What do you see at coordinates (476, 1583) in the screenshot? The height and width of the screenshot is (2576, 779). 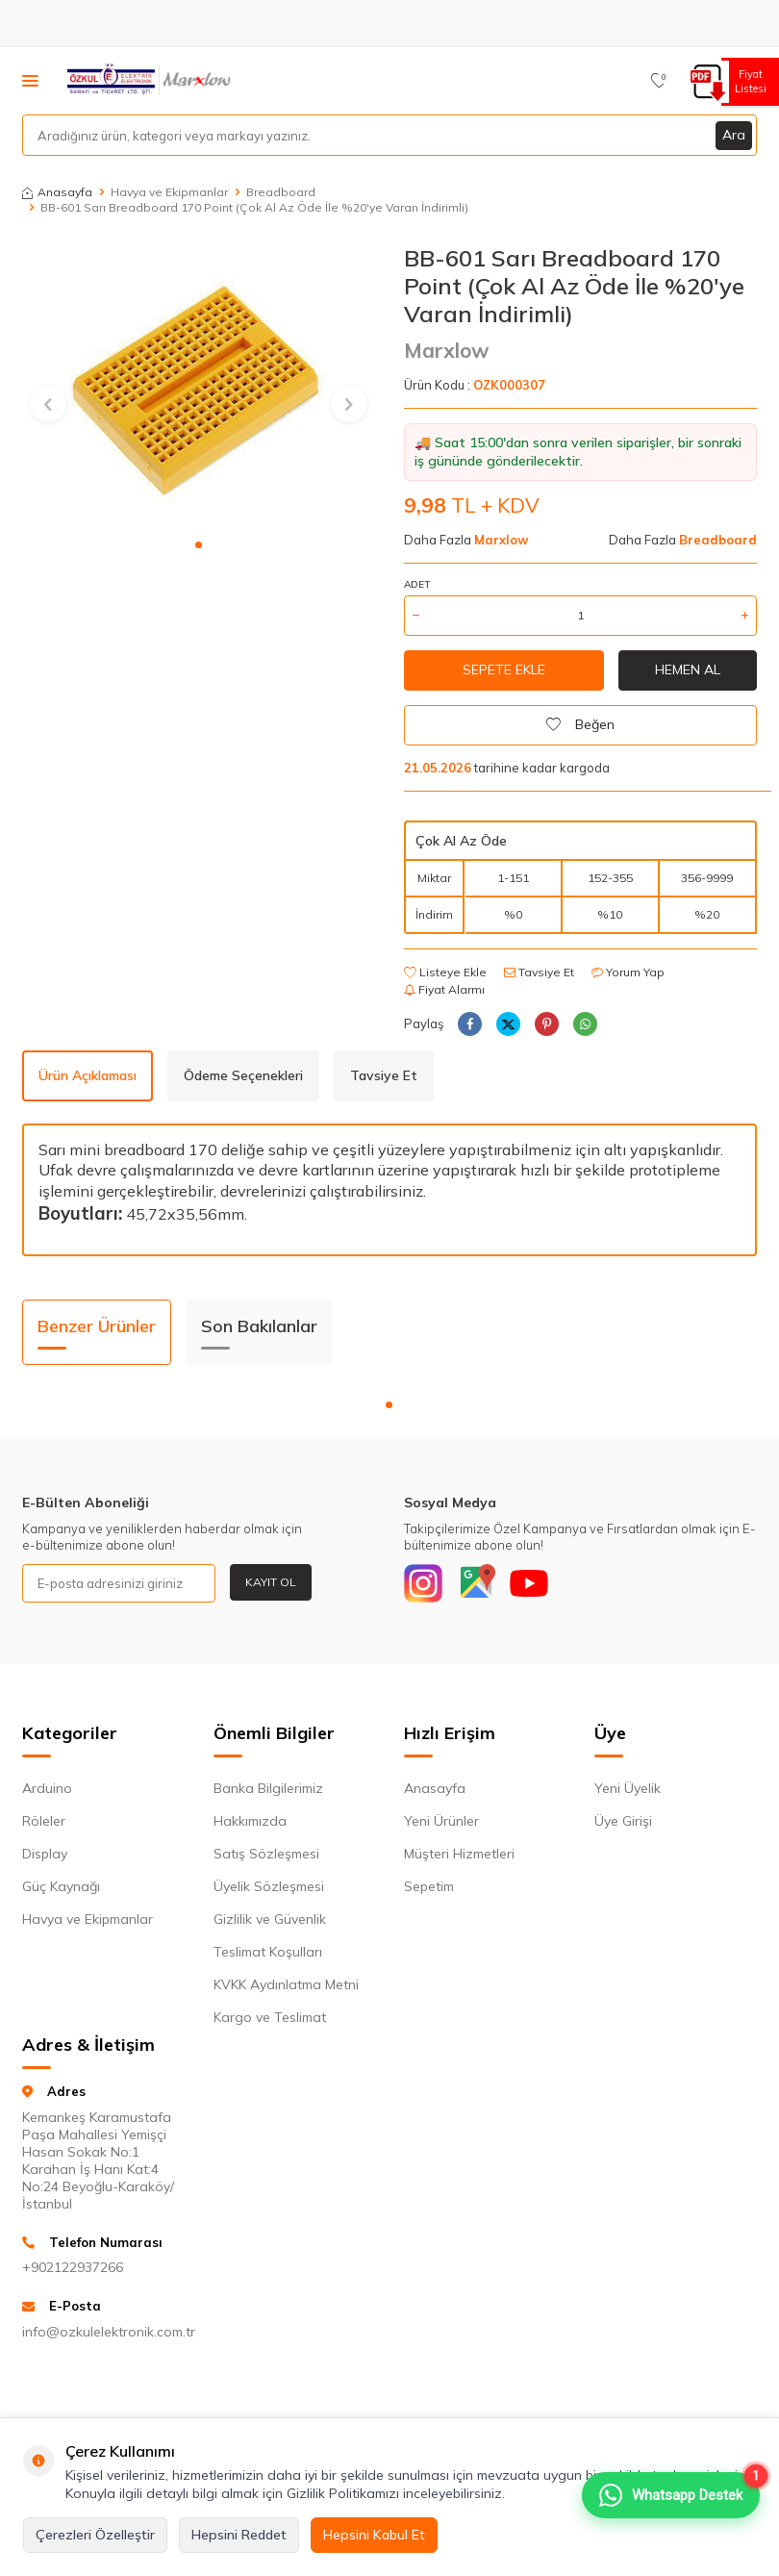 I see `[Google]` at bounding box center [476, 1583].